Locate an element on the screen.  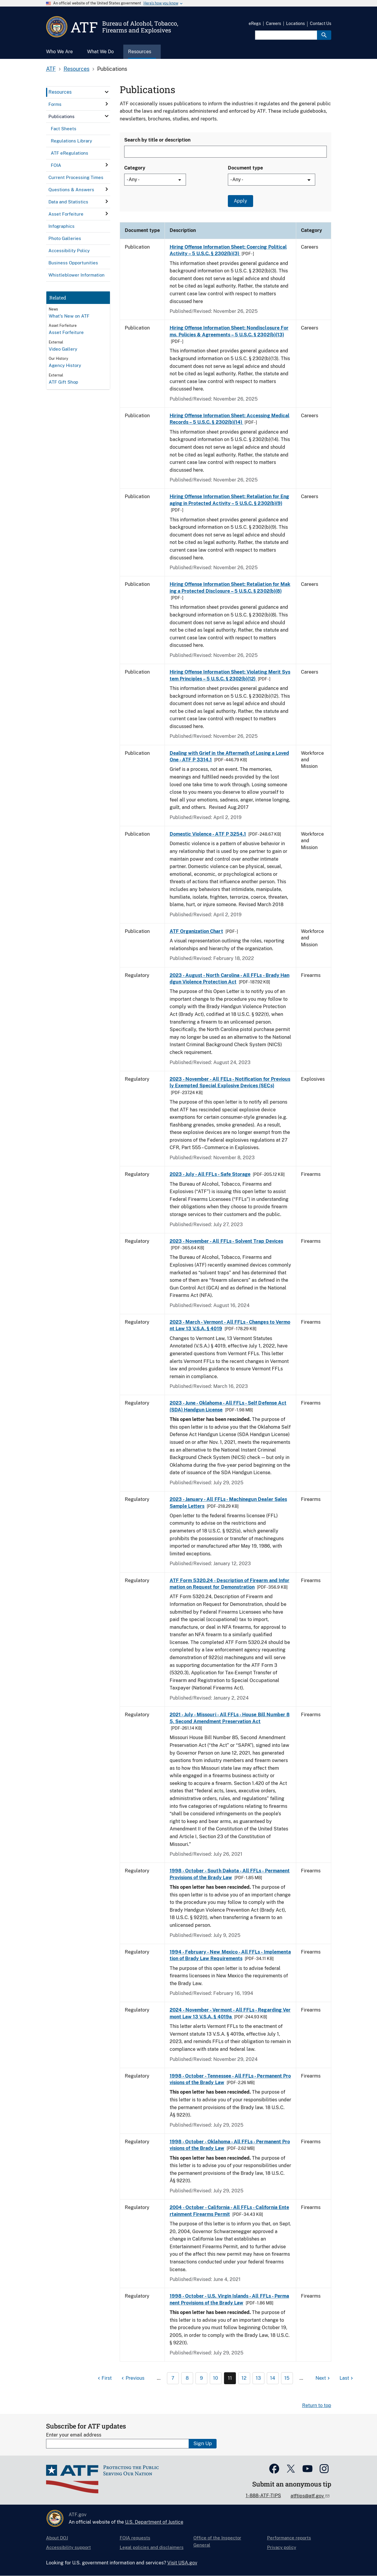
1-888-ATF-TIPS is located at coordinates (263, 2495).